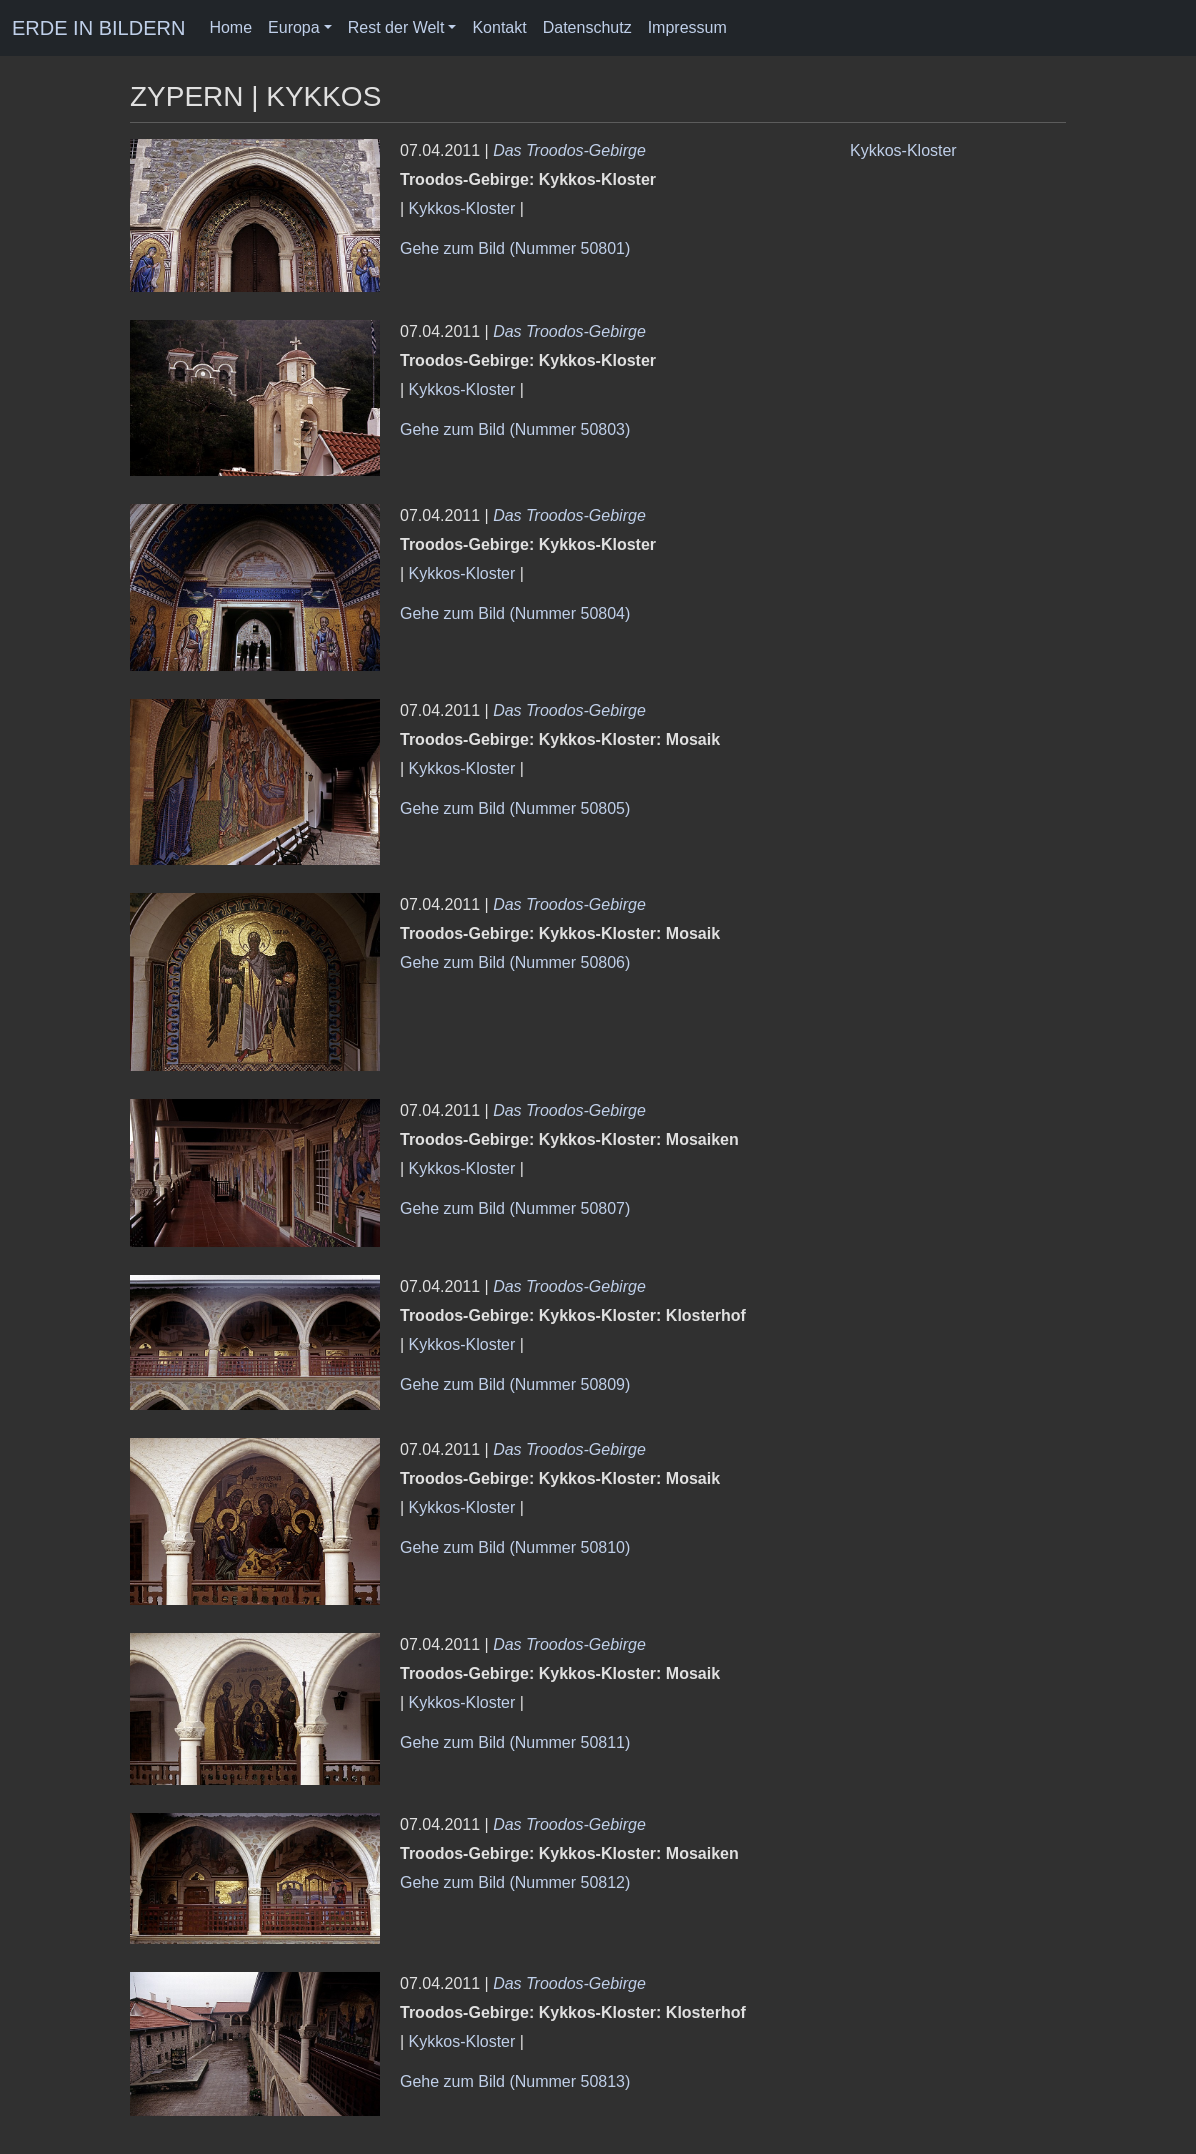  Describe the element at coordinates (294, 27) in the screenshot. I see `Europa [button]` at that location.